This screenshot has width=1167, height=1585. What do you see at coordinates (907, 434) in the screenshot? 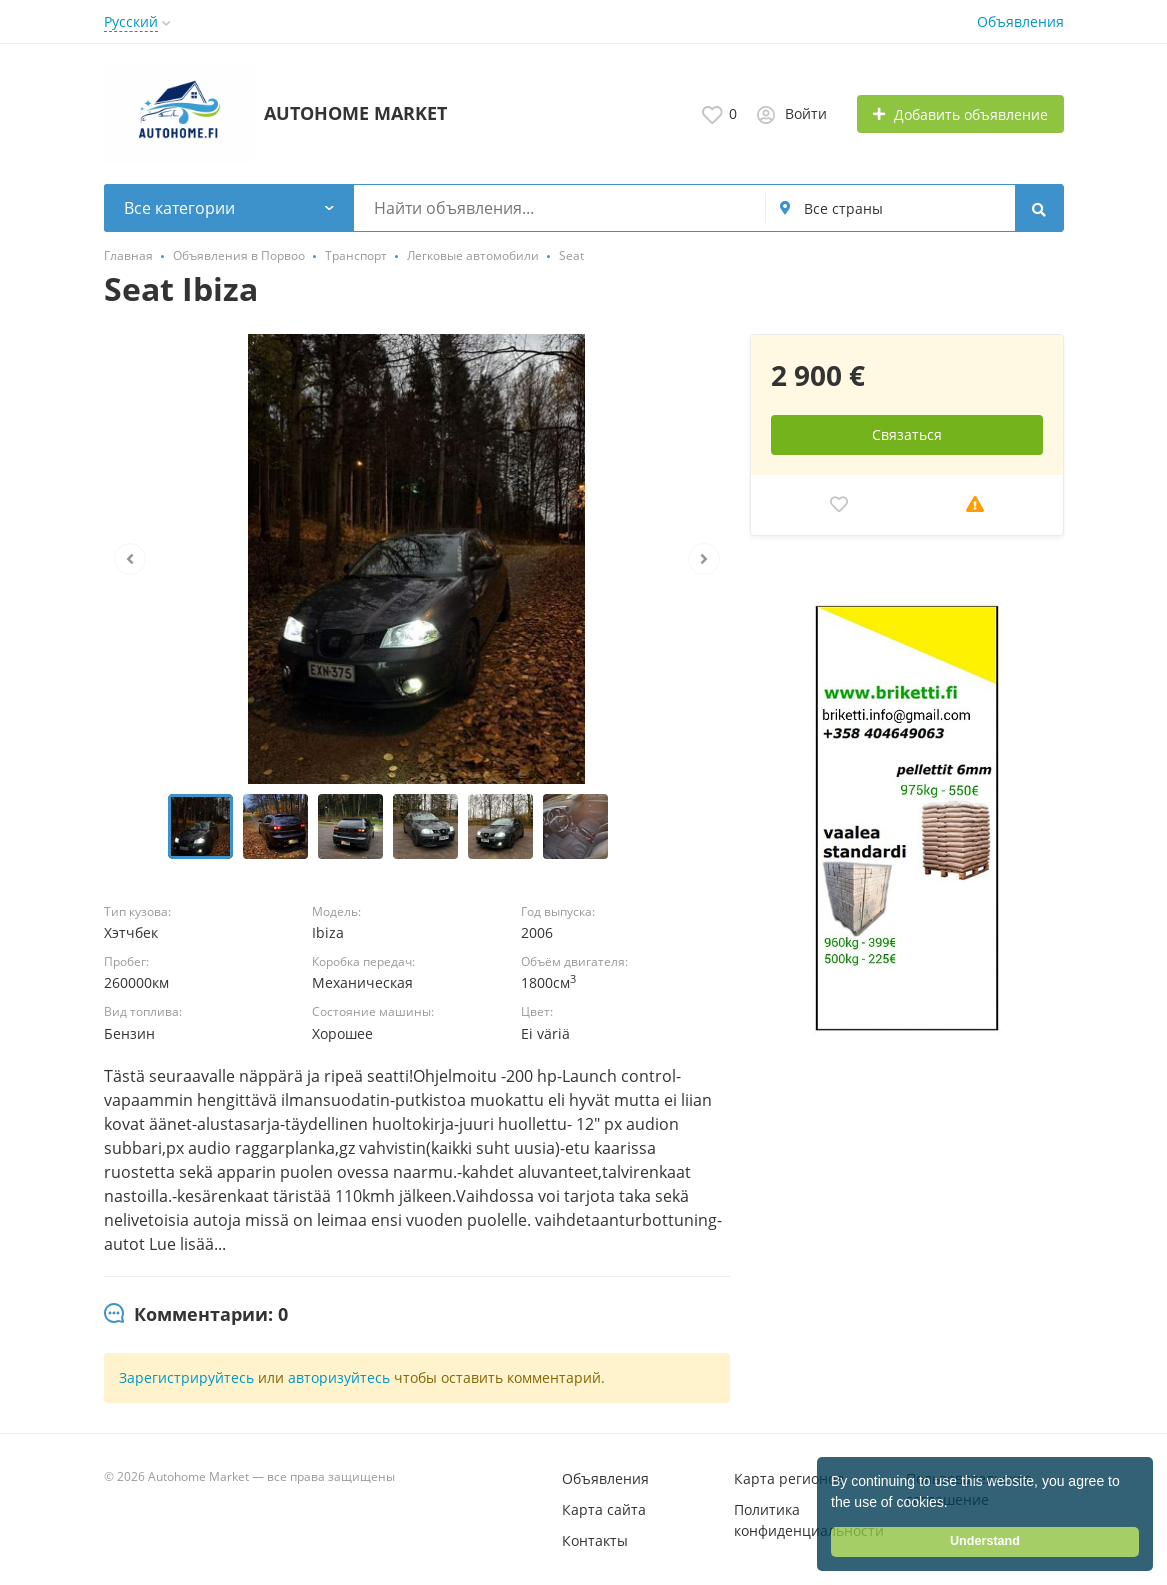
I see `Связаться` at bounding box center [907, 434].